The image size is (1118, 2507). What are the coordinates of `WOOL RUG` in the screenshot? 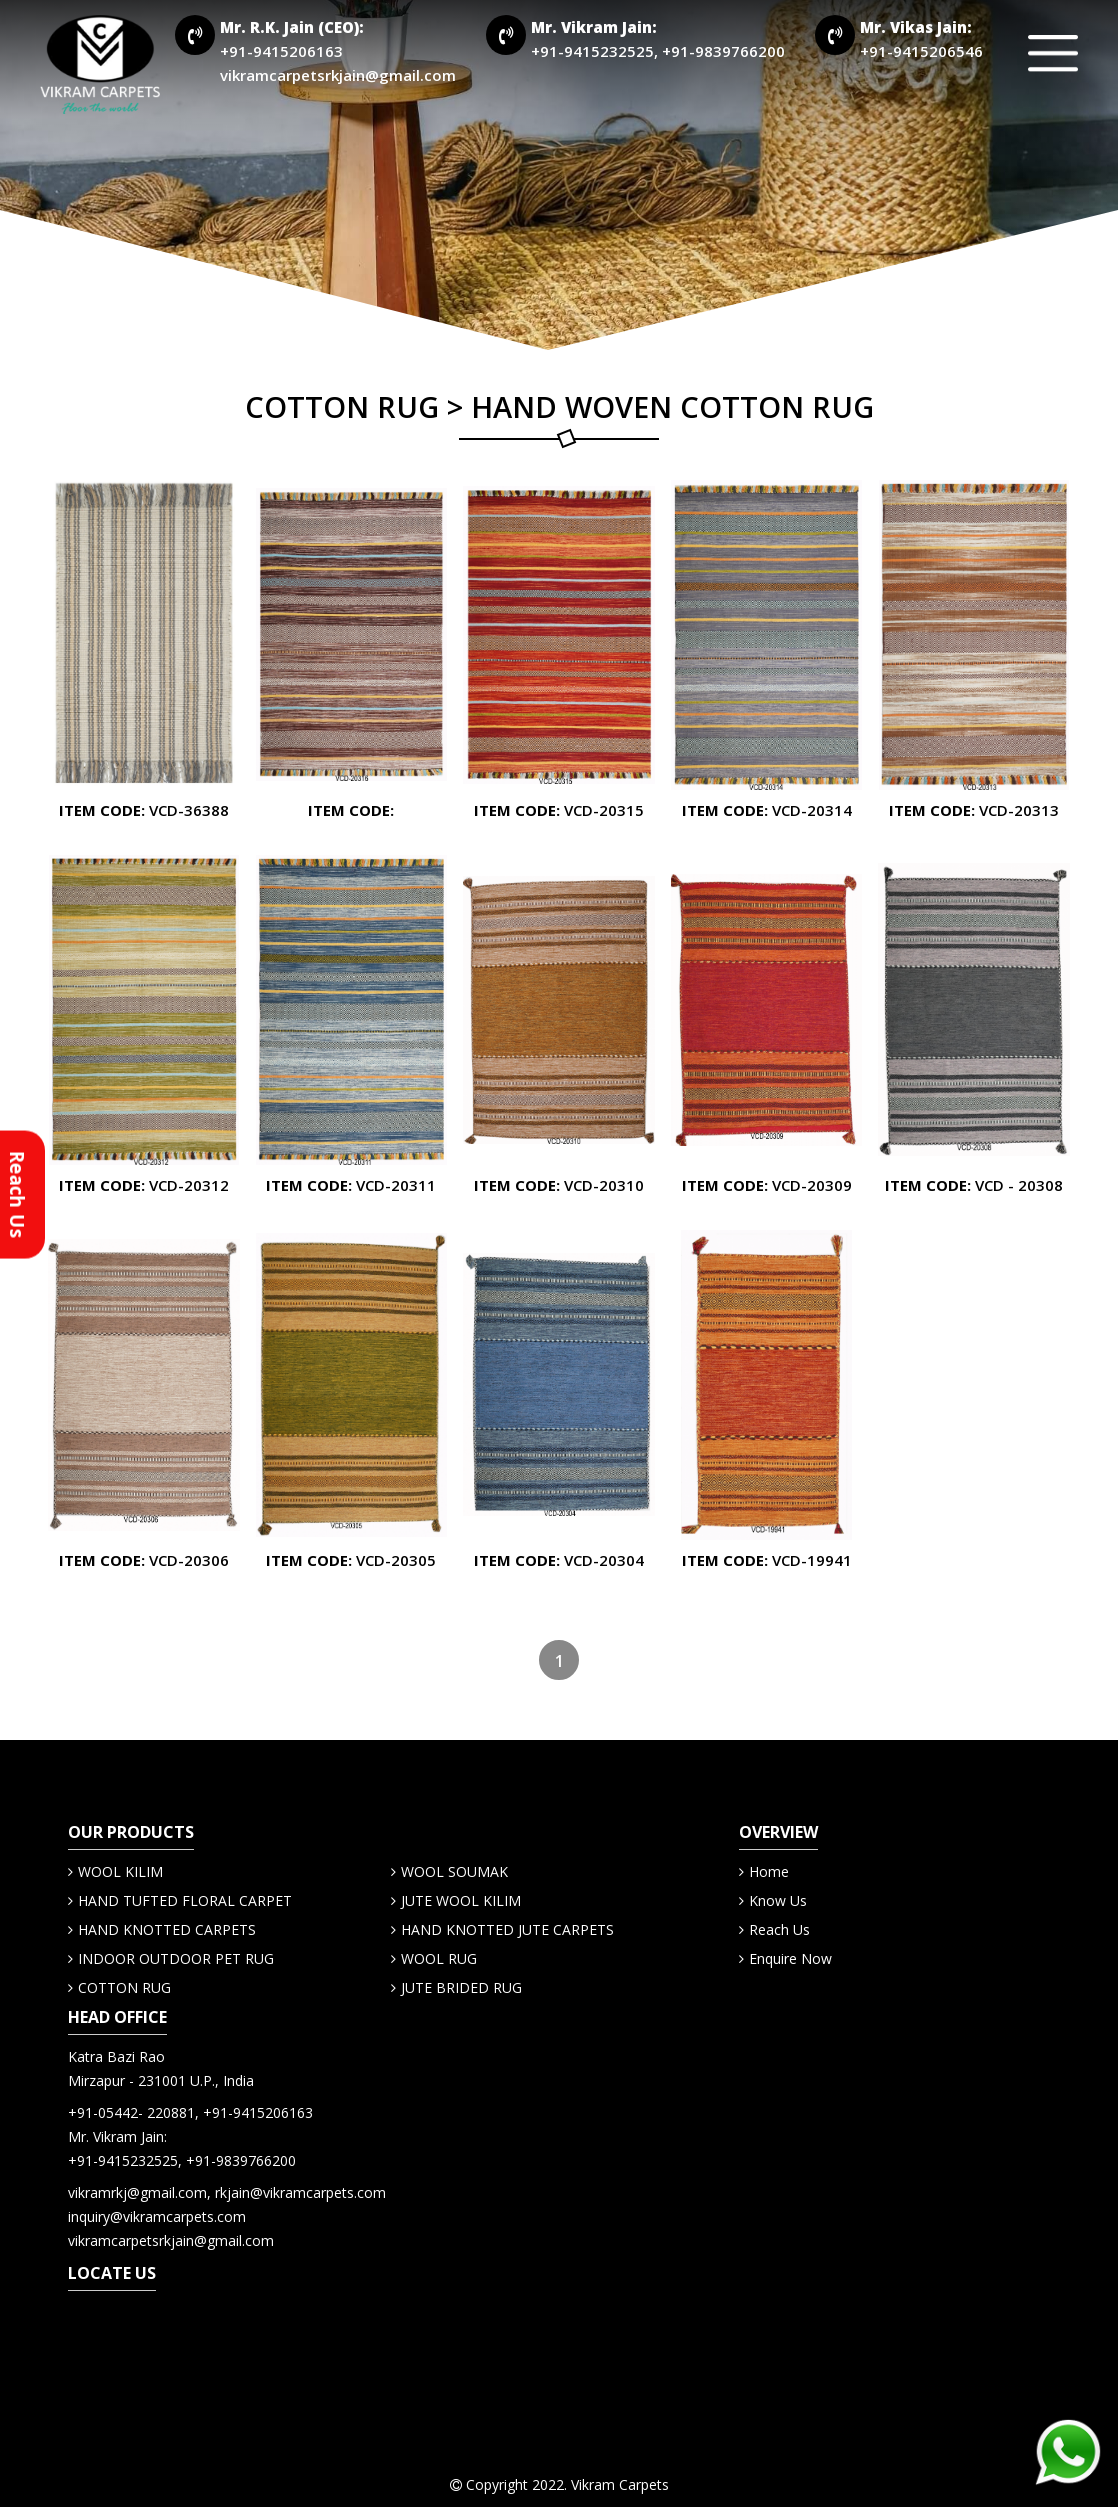 It's located at (439, 1958).